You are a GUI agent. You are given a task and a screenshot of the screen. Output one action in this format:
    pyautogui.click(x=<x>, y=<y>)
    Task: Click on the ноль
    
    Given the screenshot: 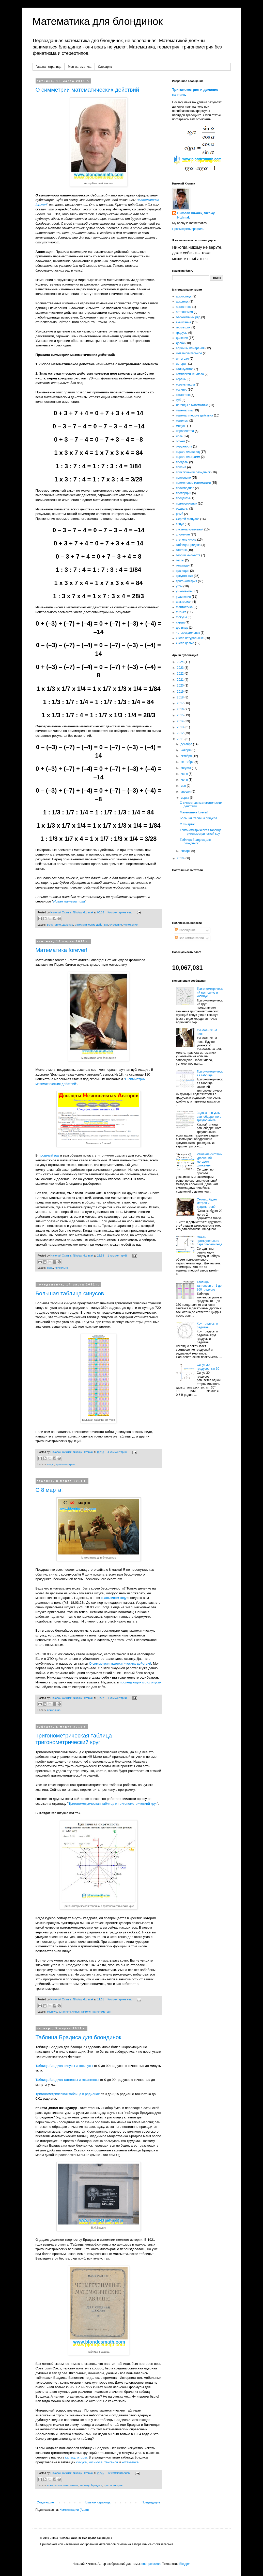 What is the action you would take?
    pyautogui.click(x=50, y=1267)
    